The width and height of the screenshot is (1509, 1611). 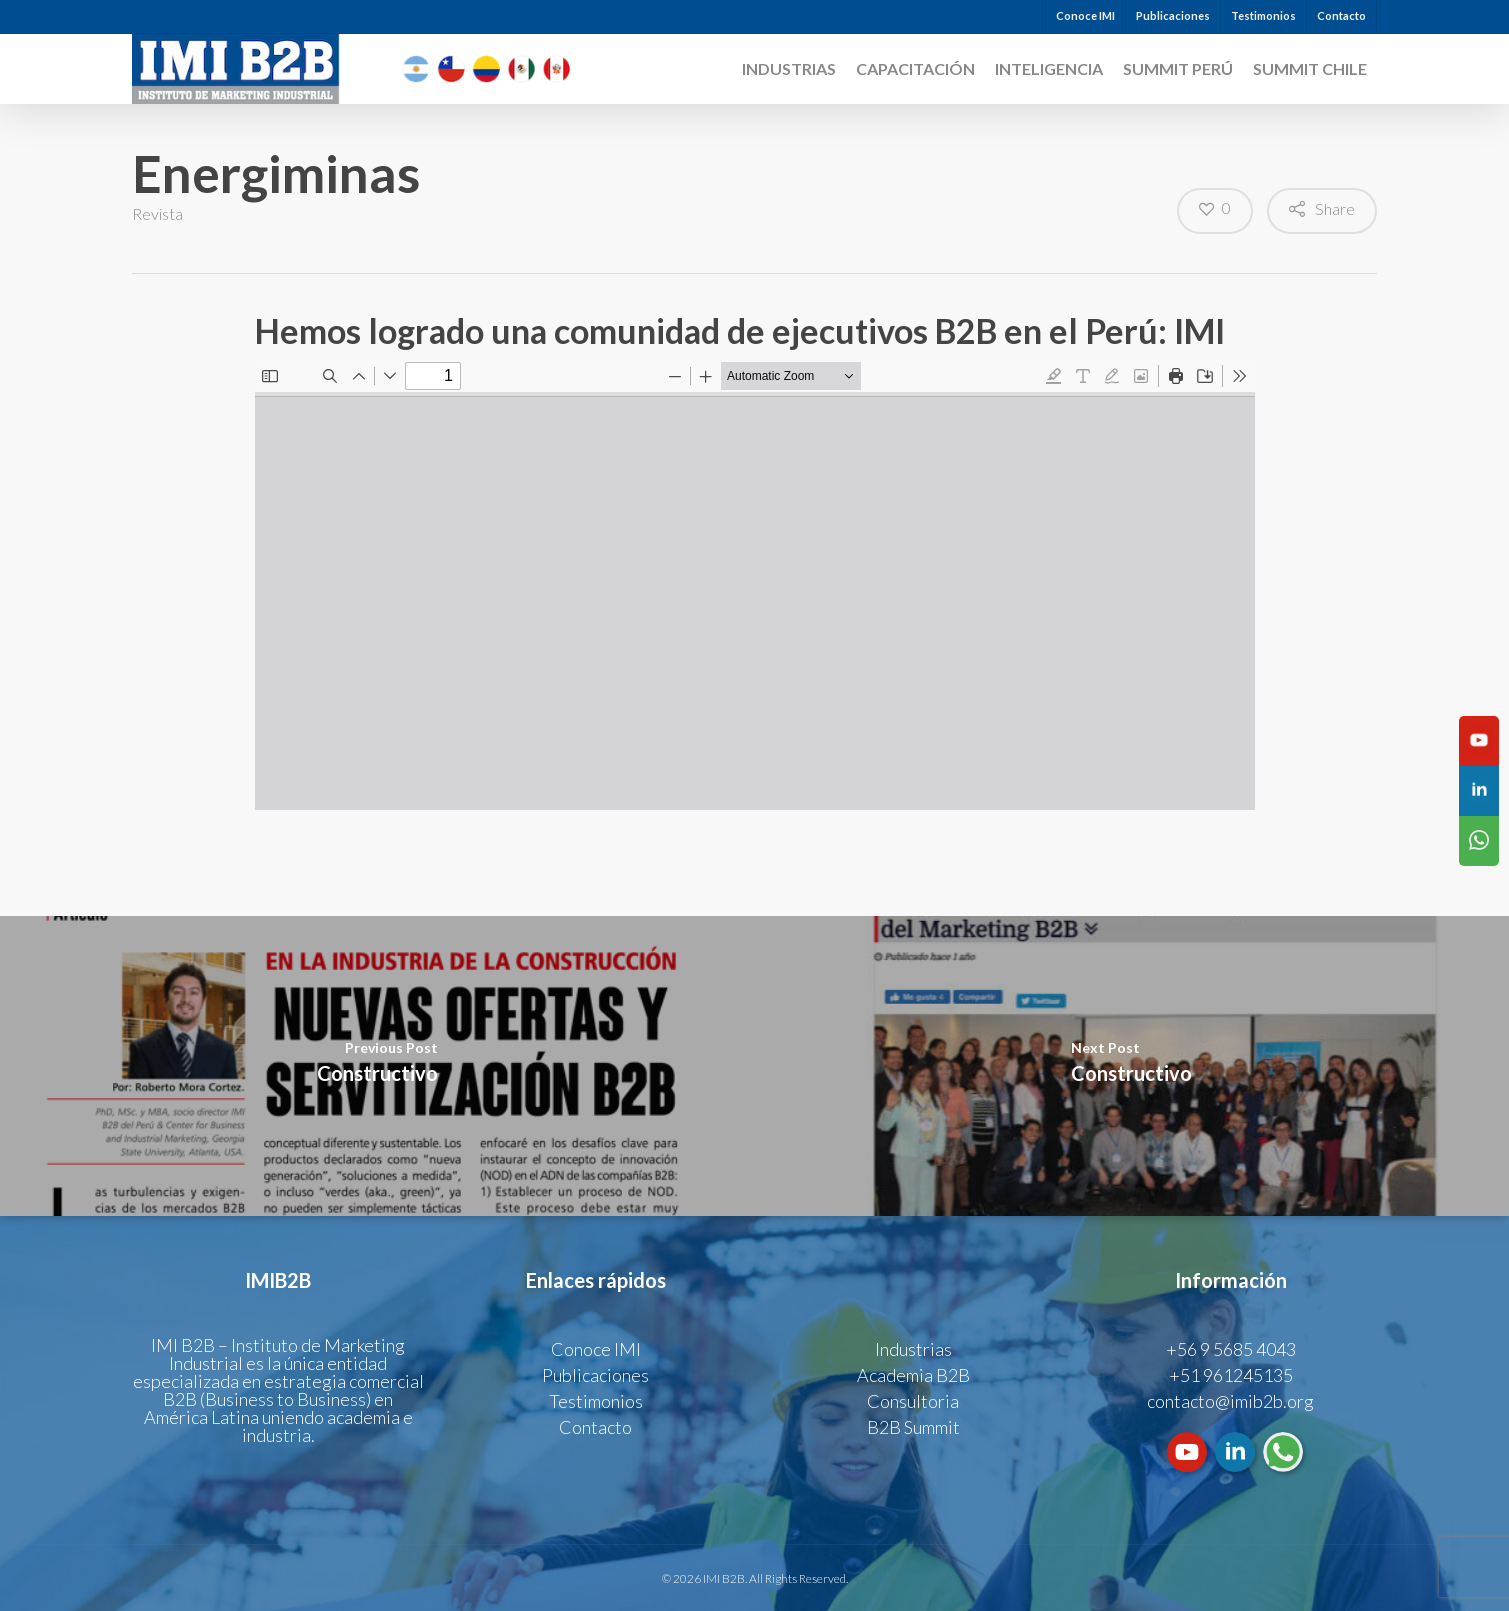 What do you see at coordinates (157, 213) in the screenshot?
I see `Revista` at bounding box center [157, 213].